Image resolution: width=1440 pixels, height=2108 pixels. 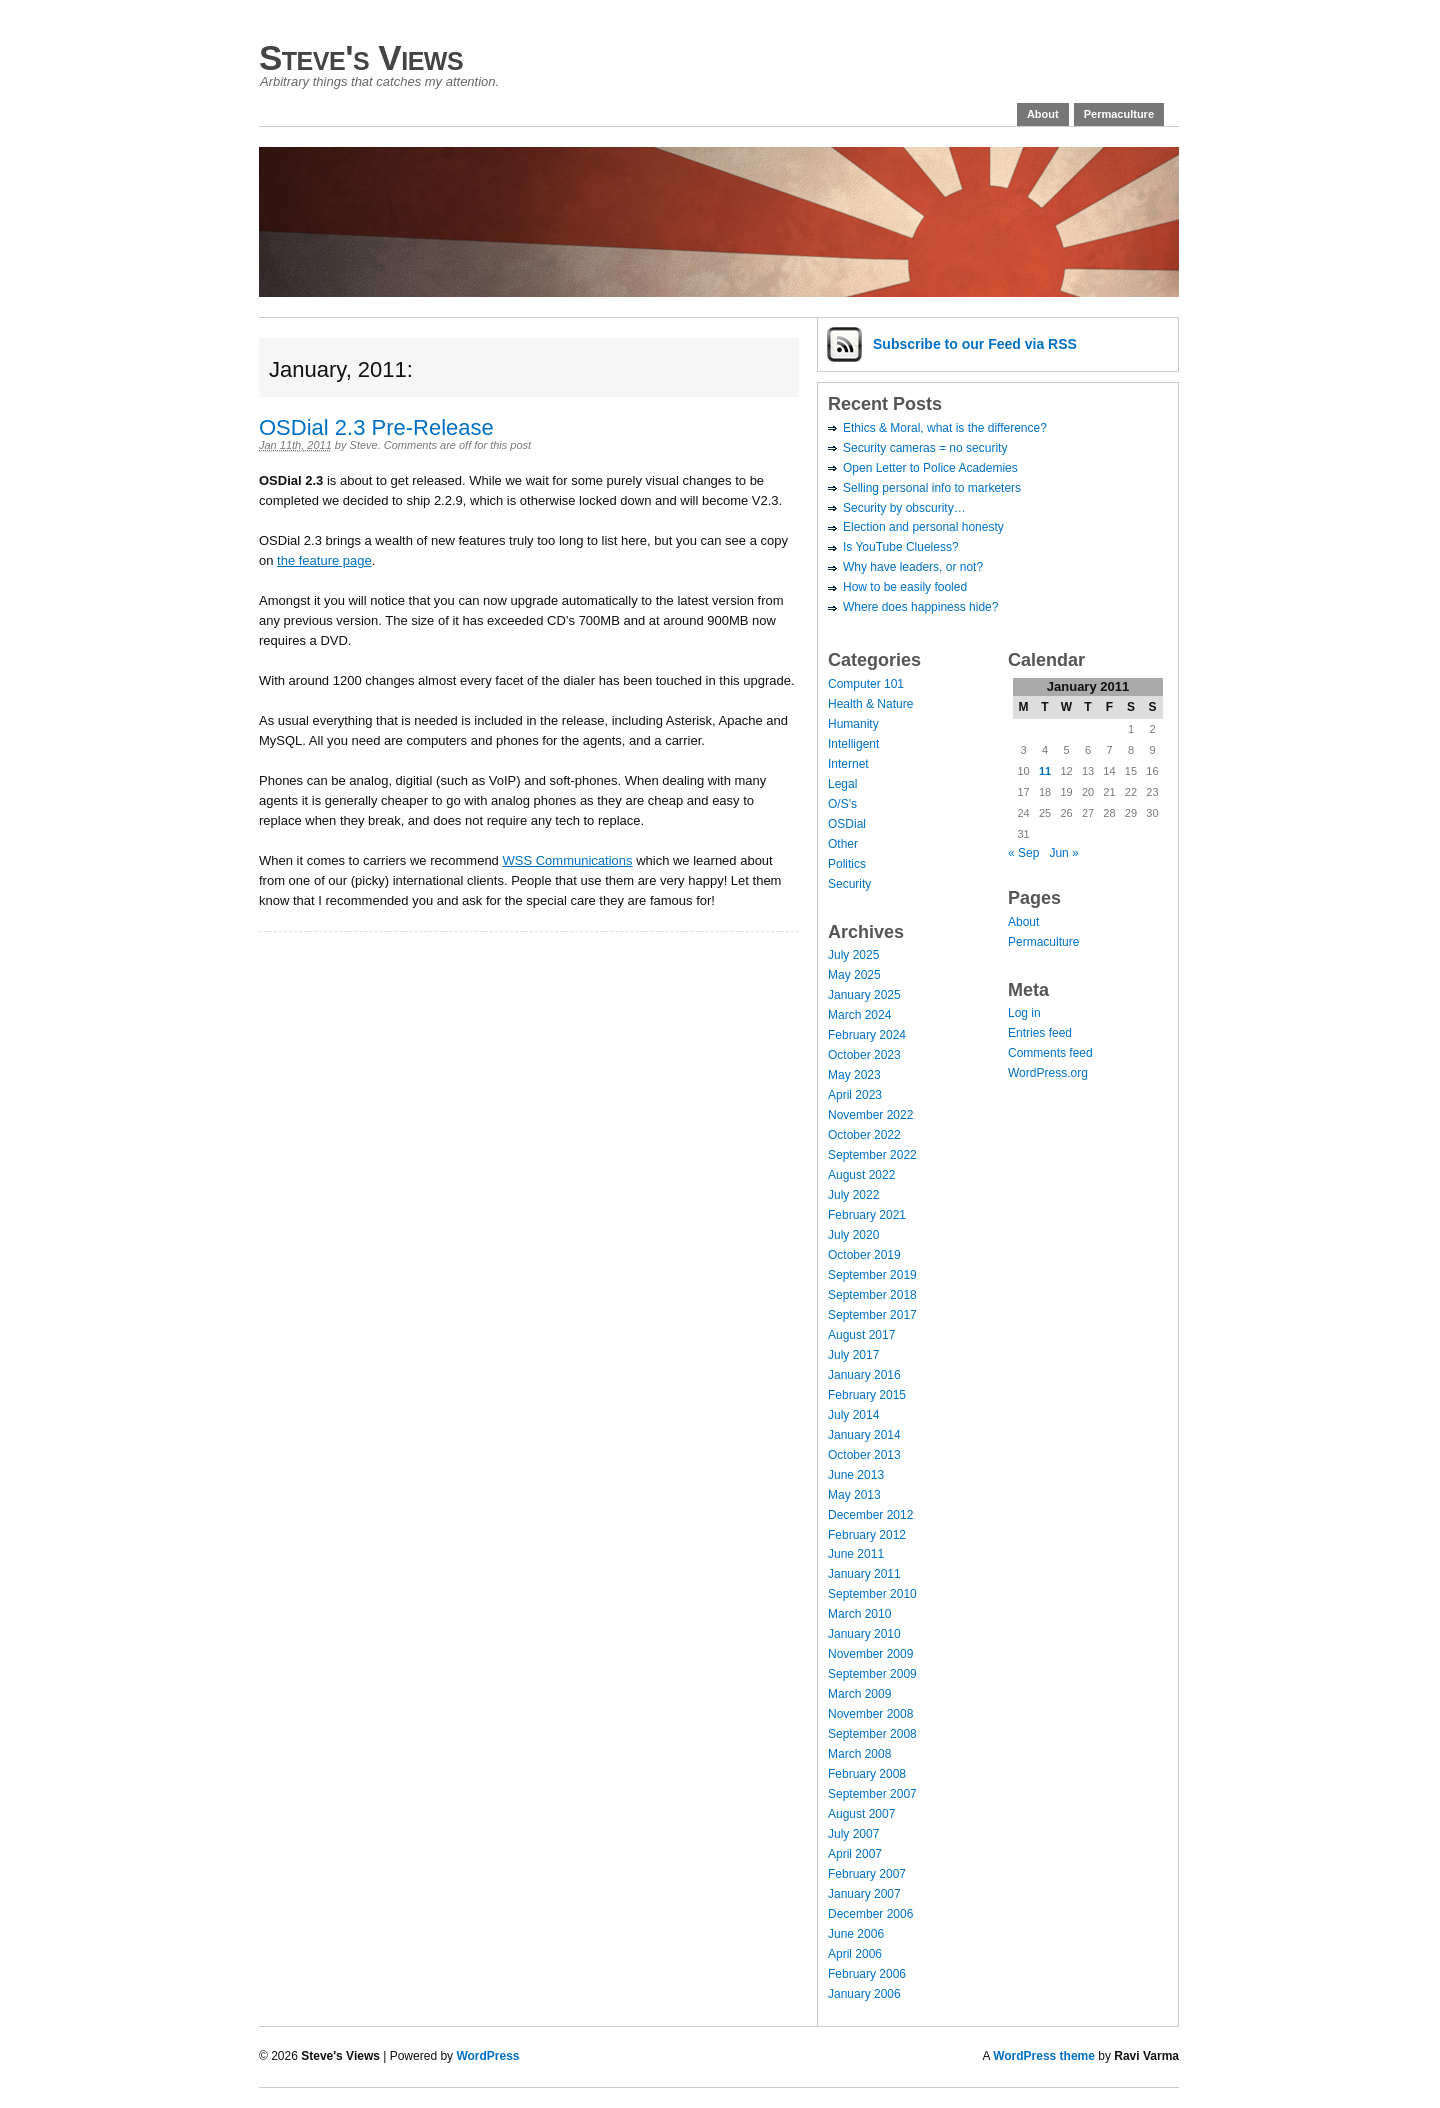 What do you see at coordinates (567, 860) in the screenshot?
I see `WSS Communications` at bounding box center [567, 860].